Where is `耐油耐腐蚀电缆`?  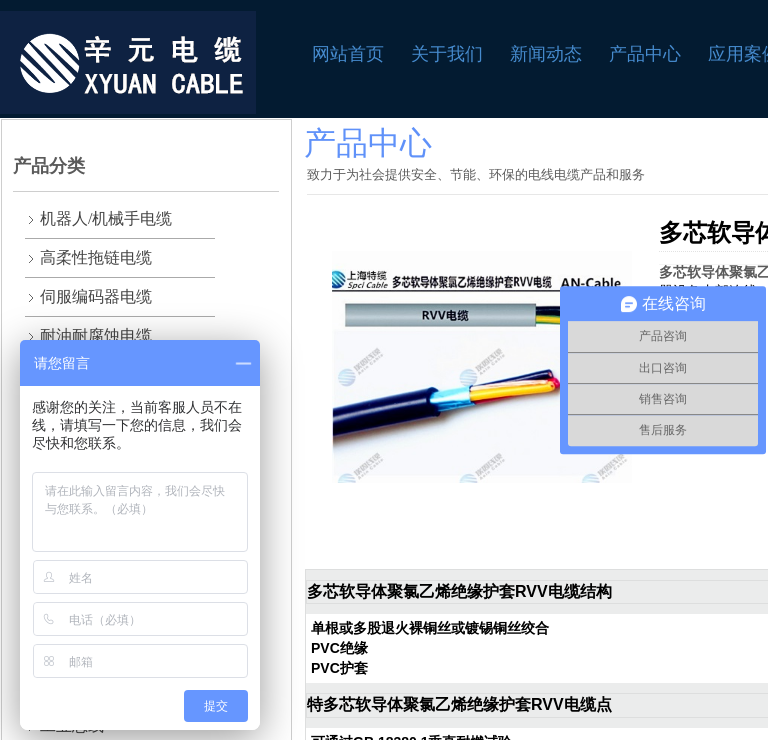
耐油耐腐蚀电缆 is located at coordinates (96, 335).